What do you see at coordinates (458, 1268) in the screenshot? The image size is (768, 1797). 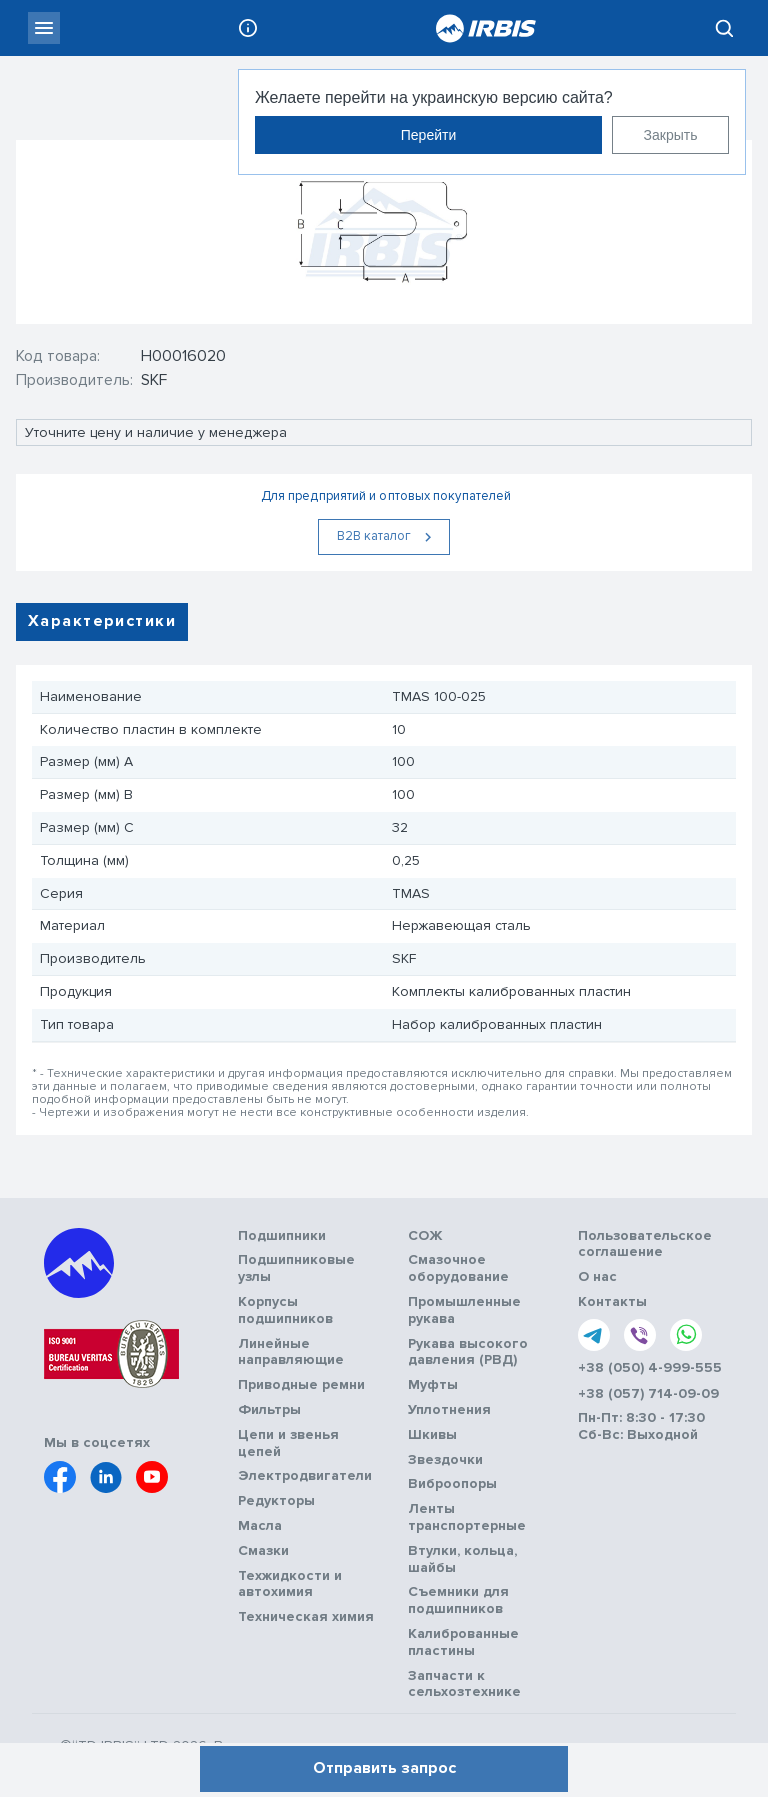 I see `Смазочное оборудование` at bounding box center [458, 1268].